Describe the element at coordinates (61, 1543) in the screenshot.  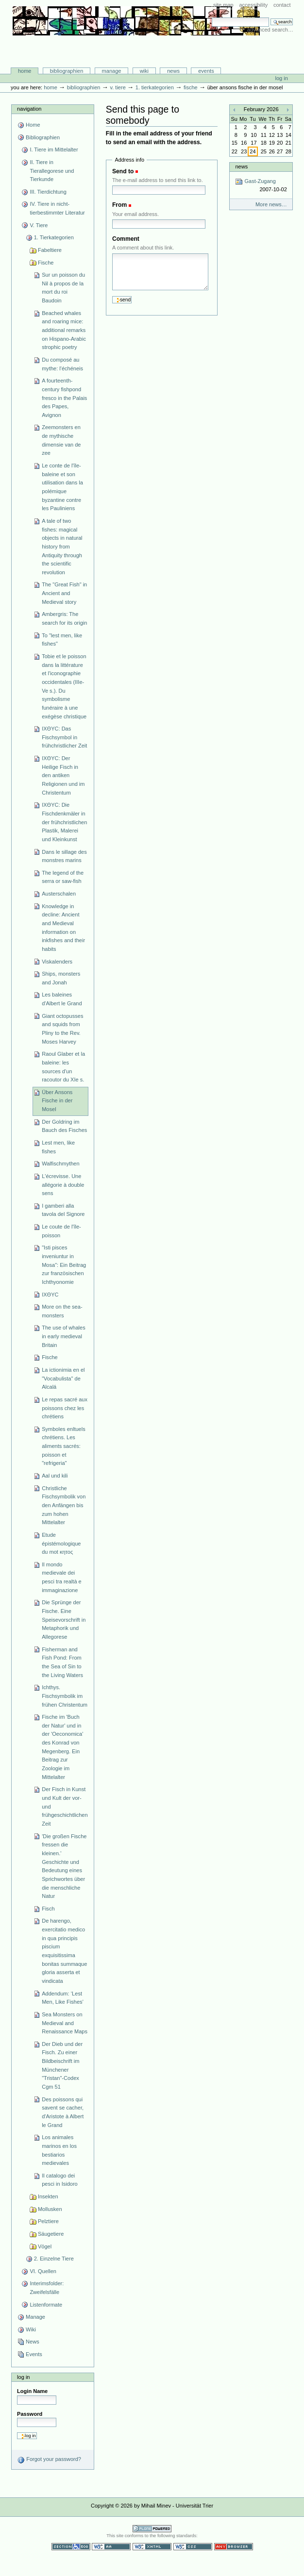
I see `Etude épistémologique du mot κητος` at that location.